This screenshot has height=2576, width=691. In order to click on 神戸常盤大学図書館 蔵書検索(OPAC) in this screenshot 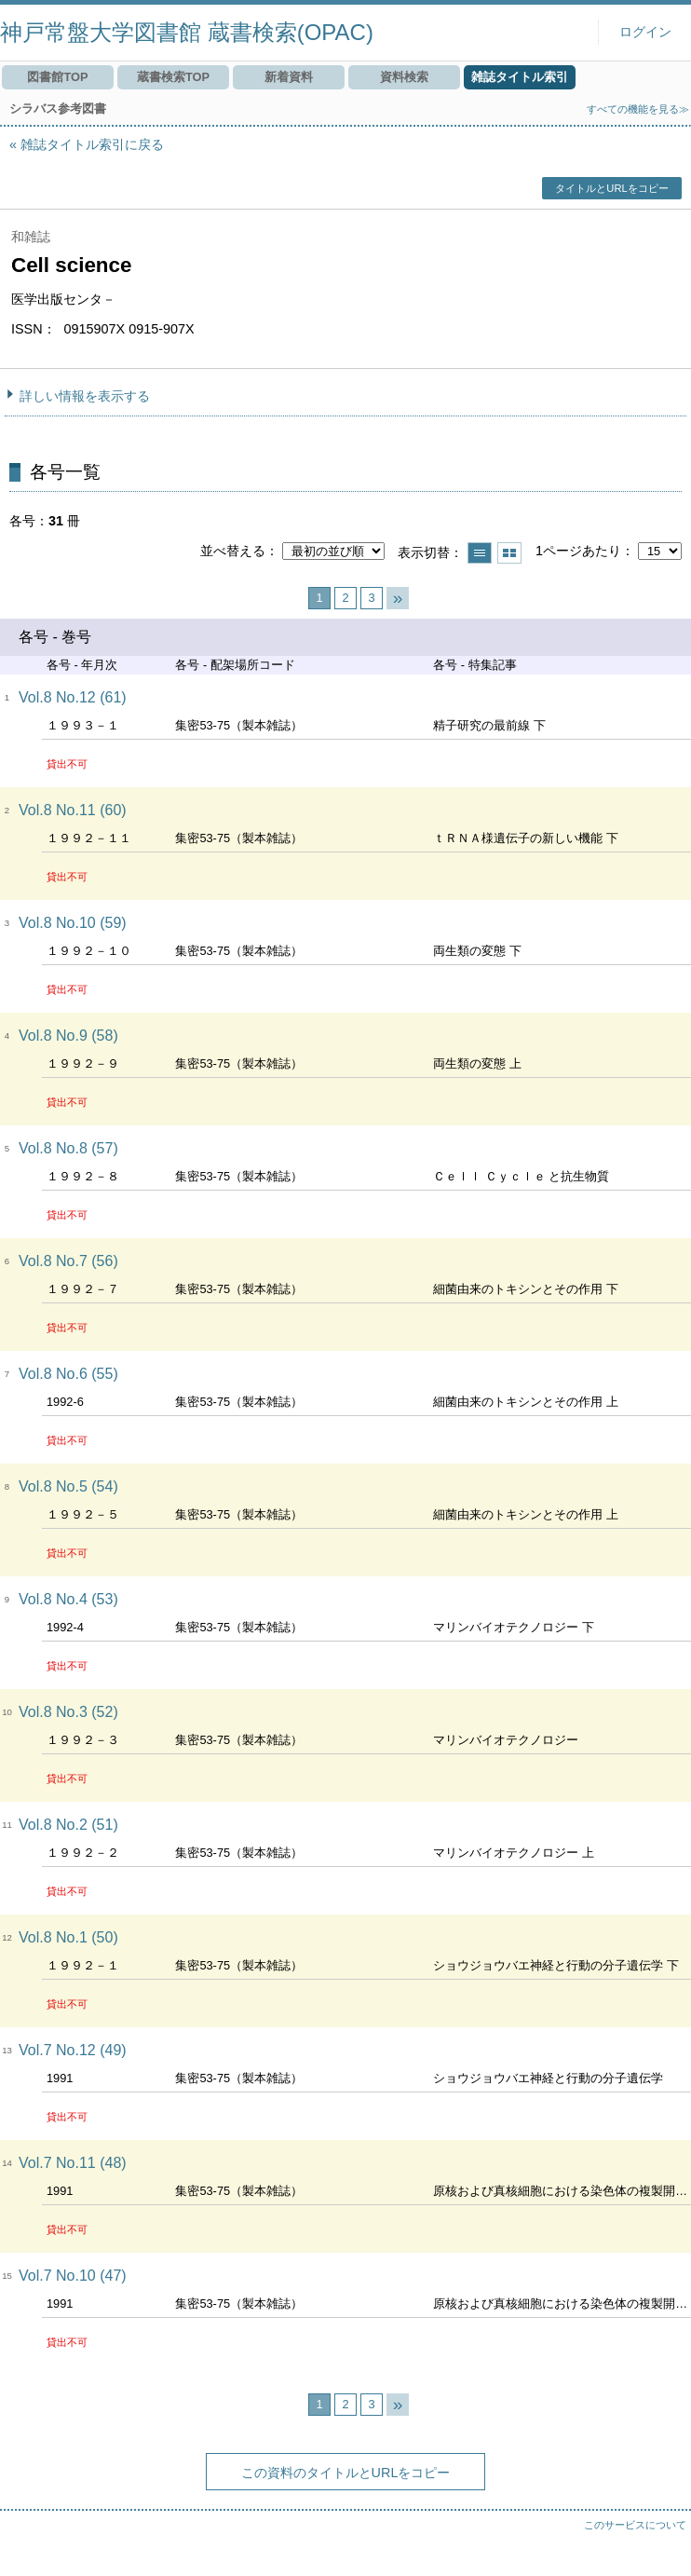, I will do `click(186, 32)`.